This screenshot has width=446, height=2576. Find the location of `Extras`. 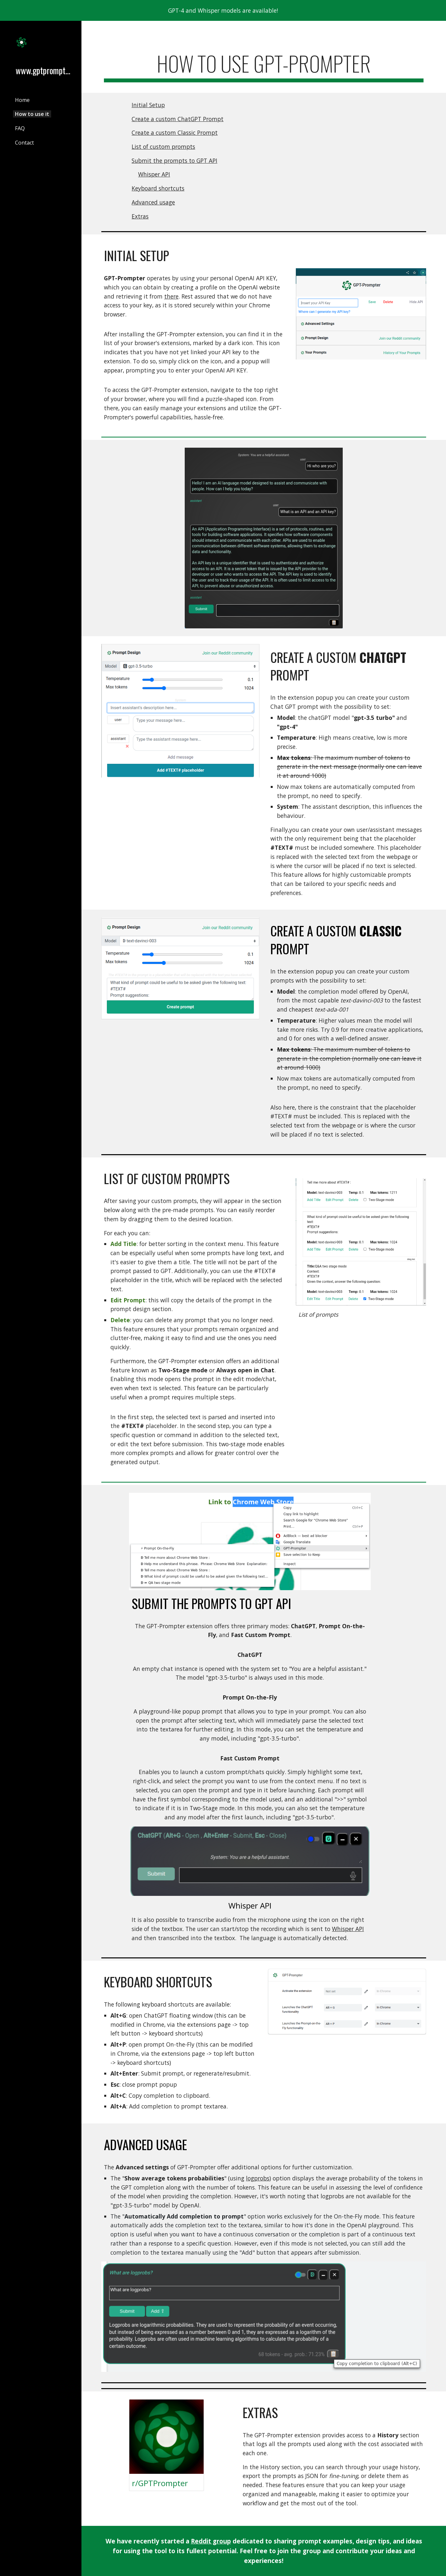

Extras is located at coordinates (140, 216).